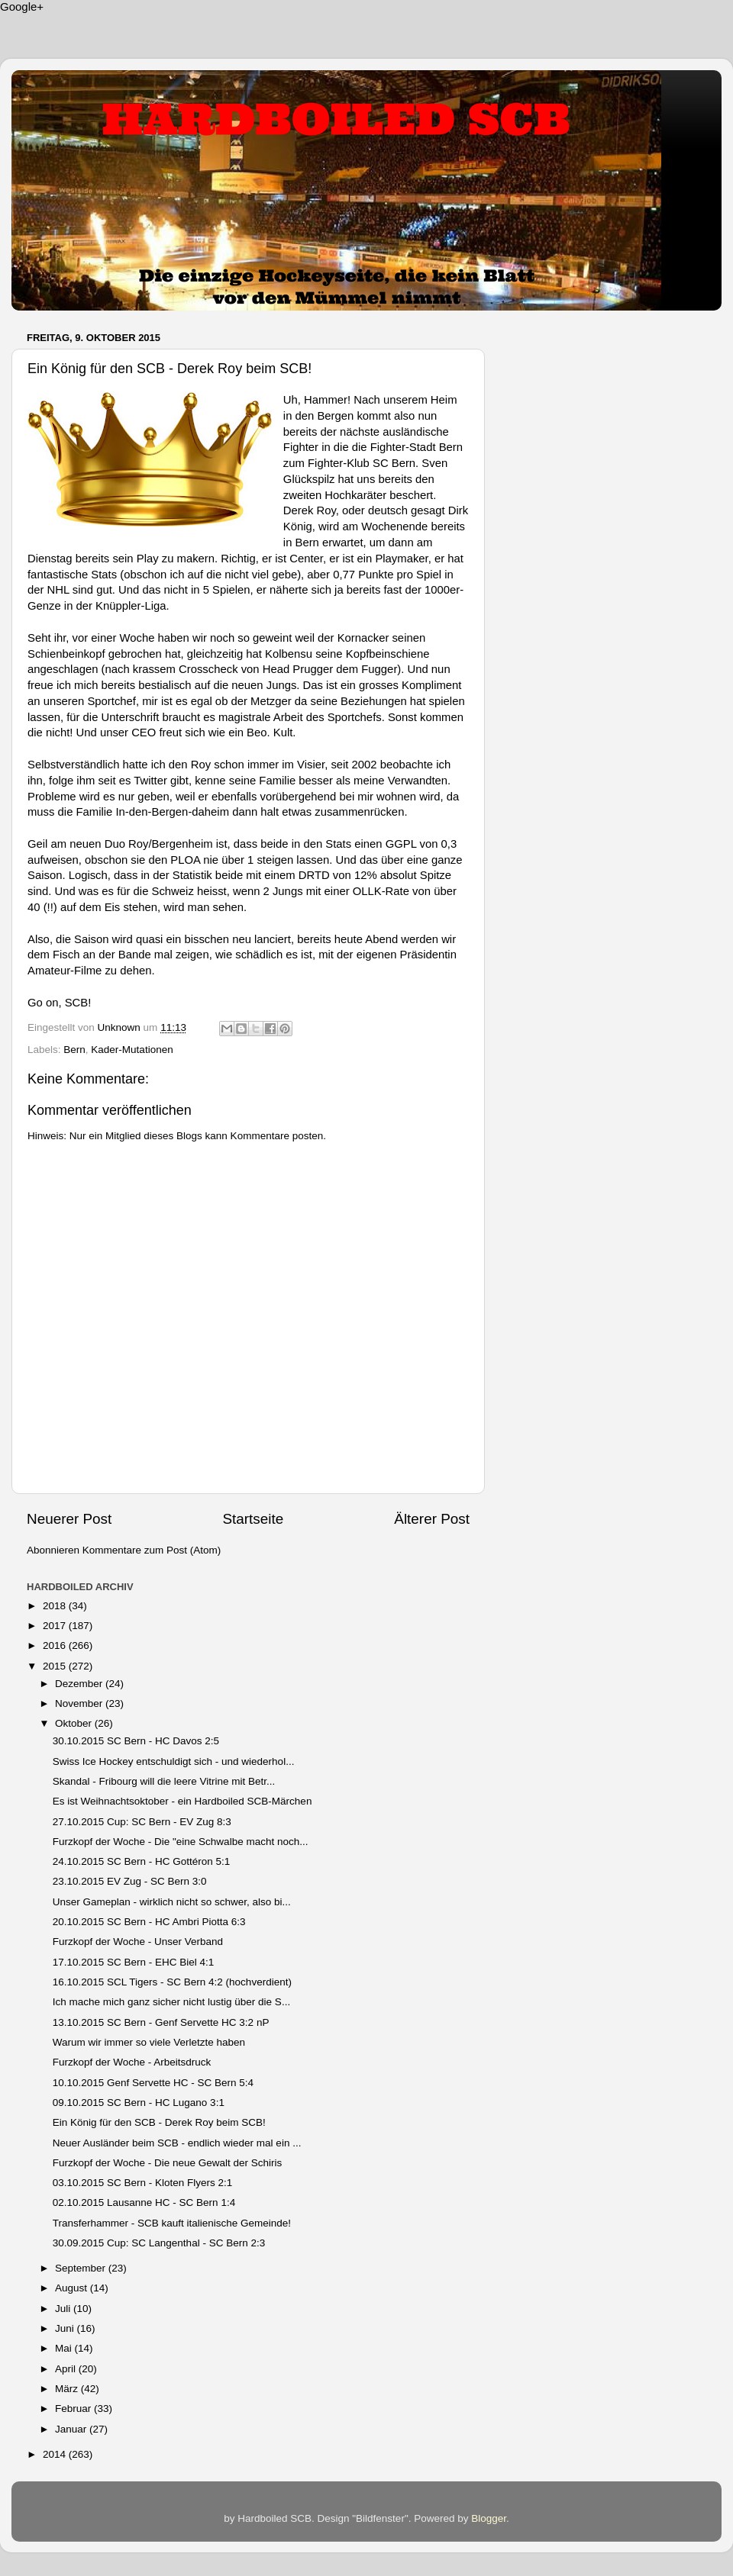  I want to click on 13.10.2015 SC Bern - Genf Servette HC 3:2 nP, so click(161, 2022).